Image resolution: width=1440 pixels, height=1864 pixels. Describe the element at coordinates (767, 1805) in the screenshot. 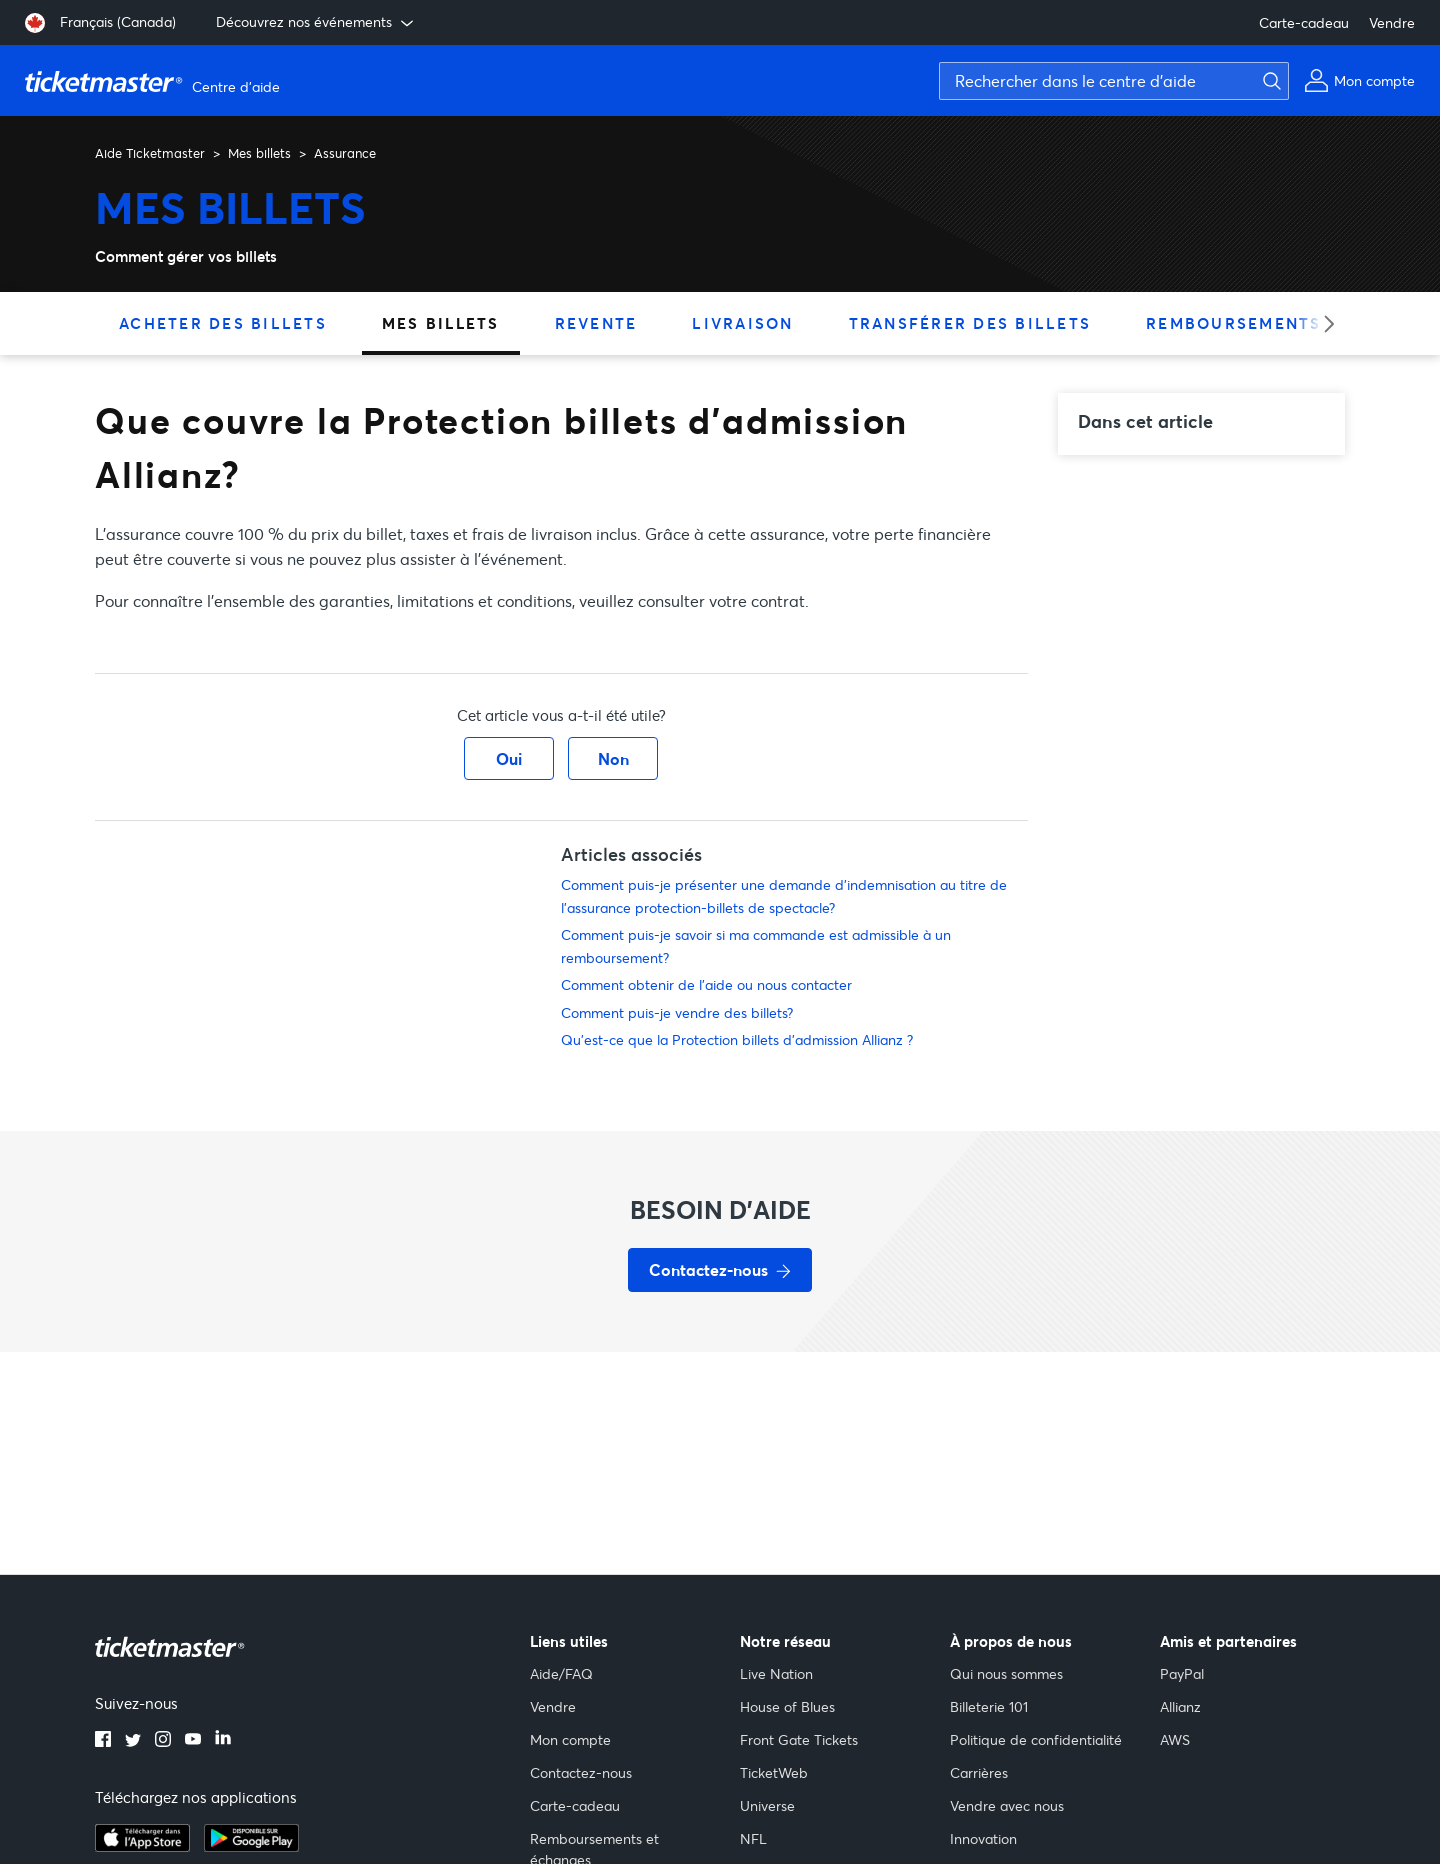

I see `Universe` at that location.